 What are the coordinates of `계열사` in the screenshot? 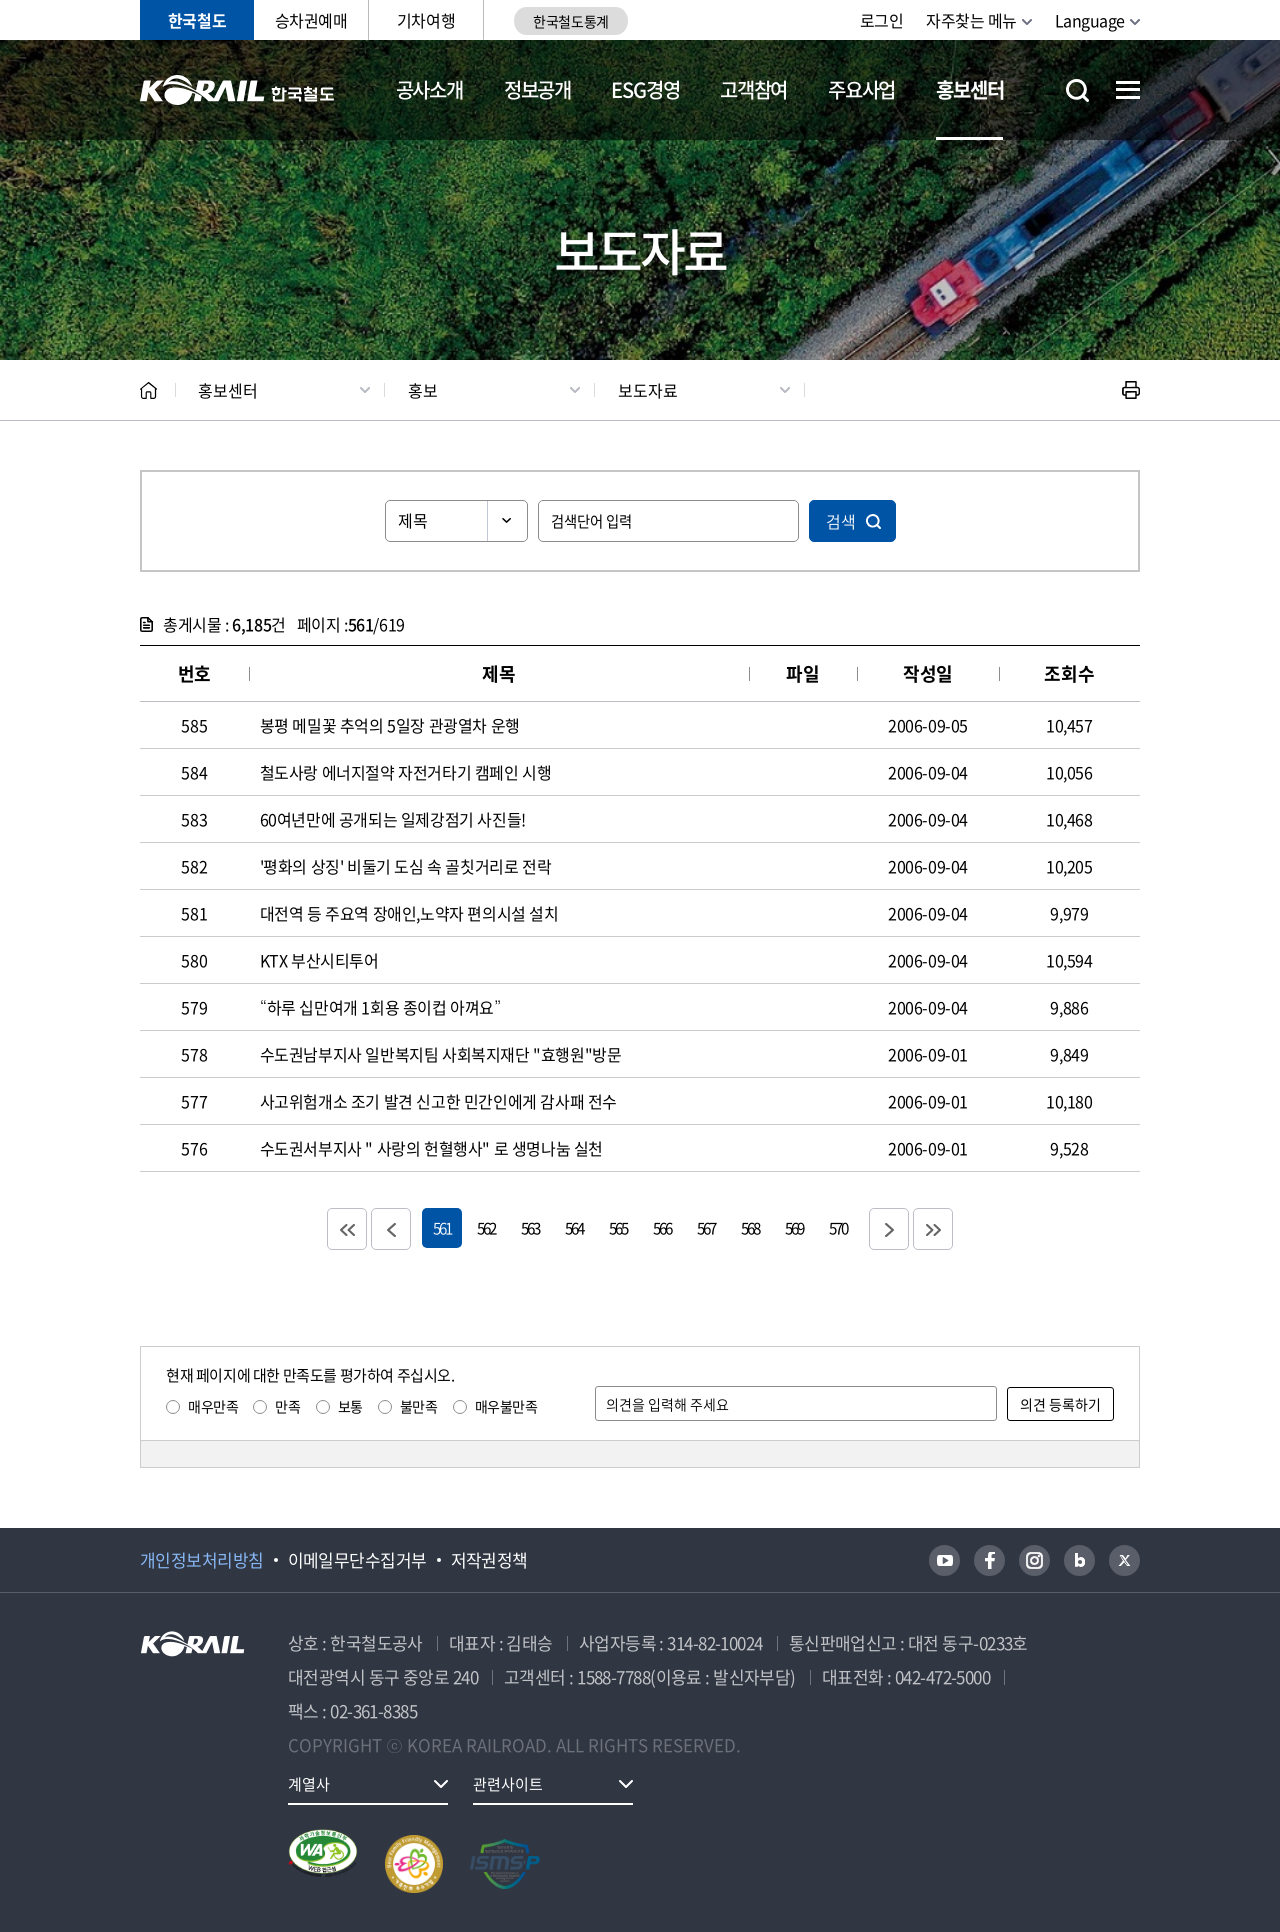 It's located at (309, 1784).